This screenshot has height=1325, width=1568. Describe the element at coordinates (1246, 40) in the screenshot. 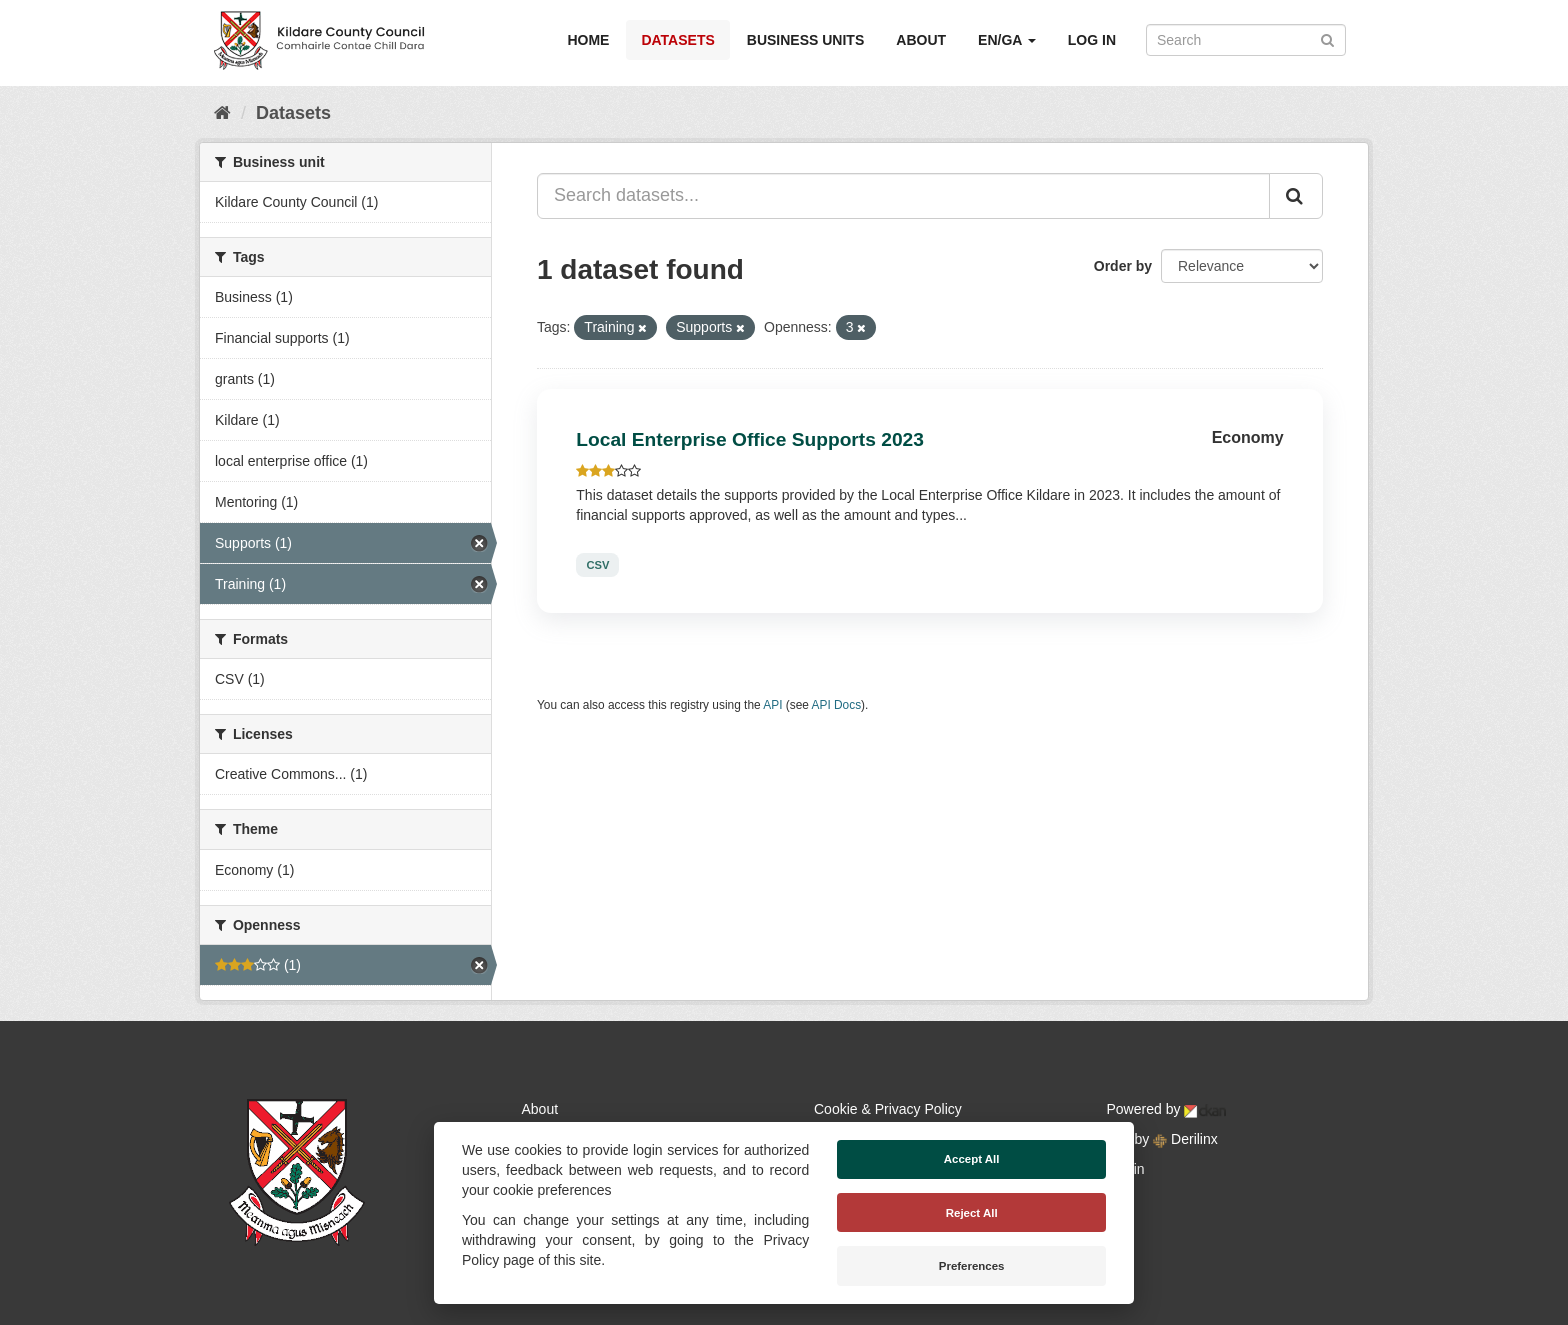

I see `[Search datasets]` at that location.